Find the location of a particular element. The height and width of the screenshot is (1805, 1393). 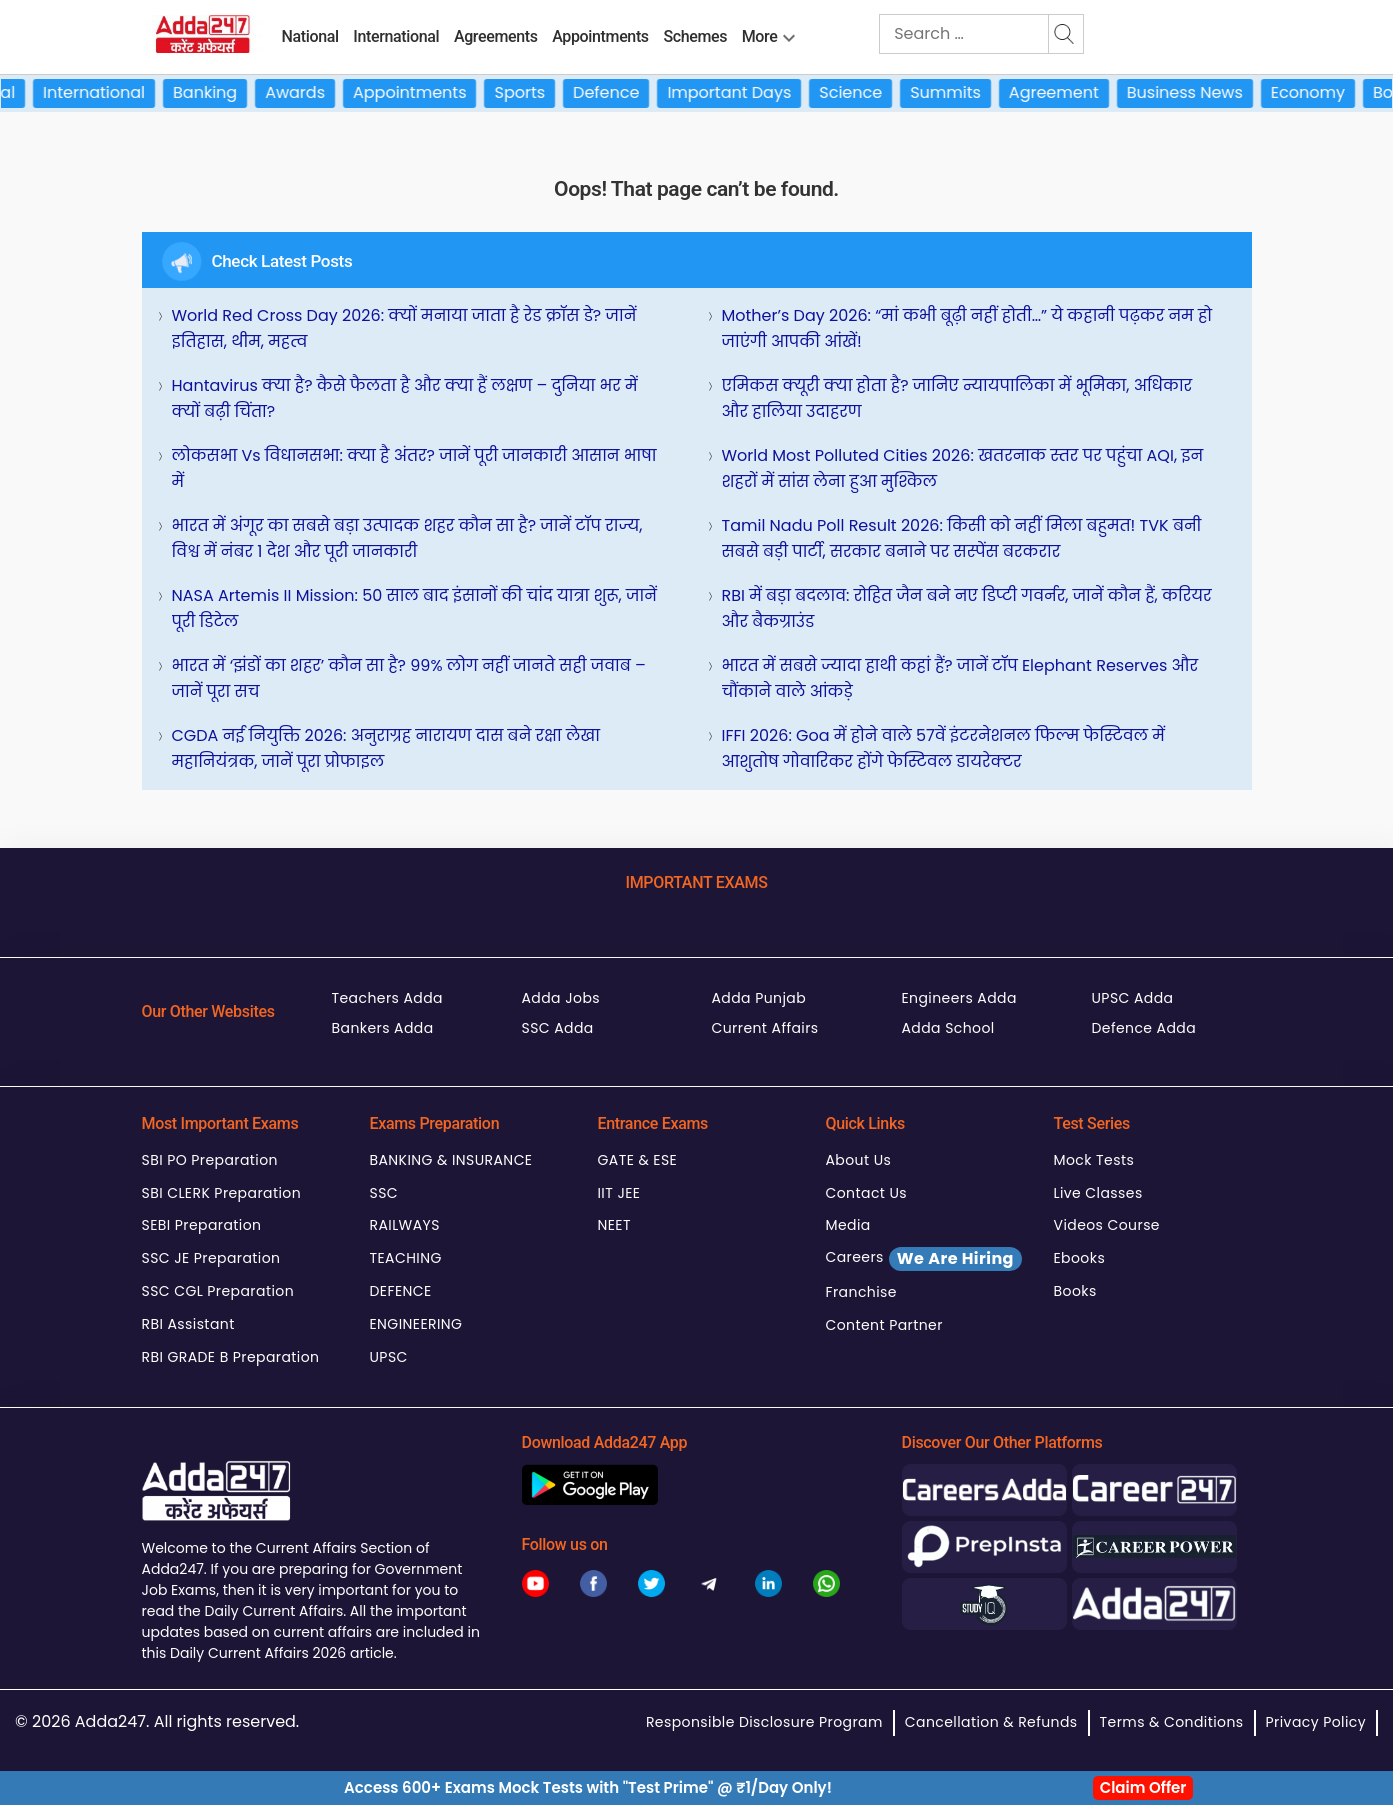

Franchise is located at coordinates (861, 1292).